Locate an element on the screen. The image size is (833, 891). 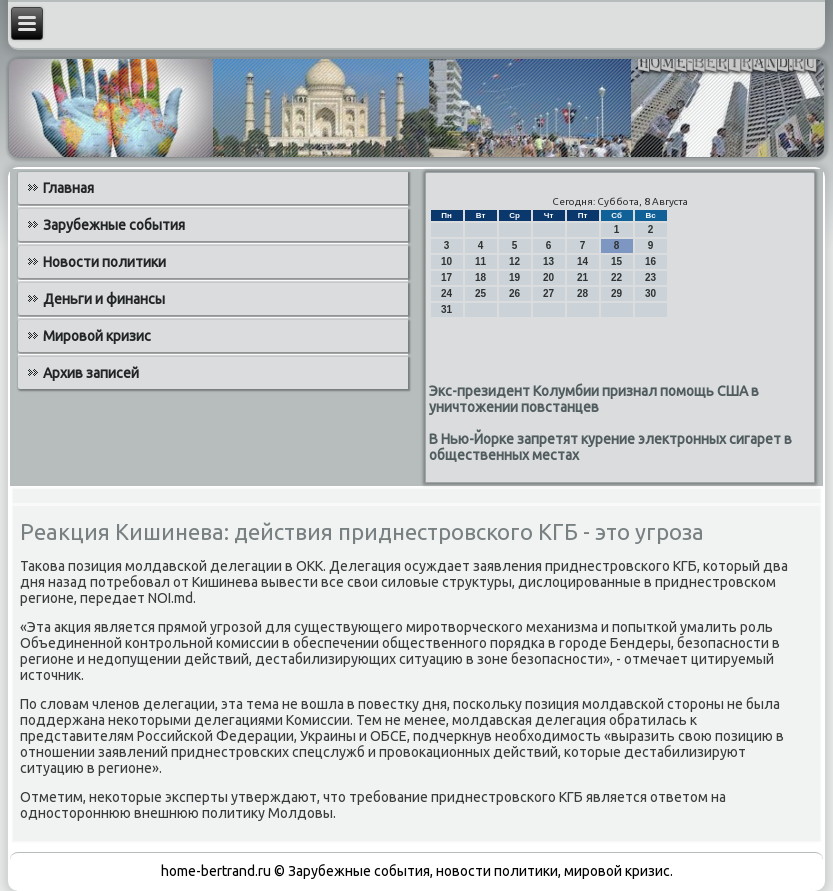
15 is located at coordinates (616, 261).